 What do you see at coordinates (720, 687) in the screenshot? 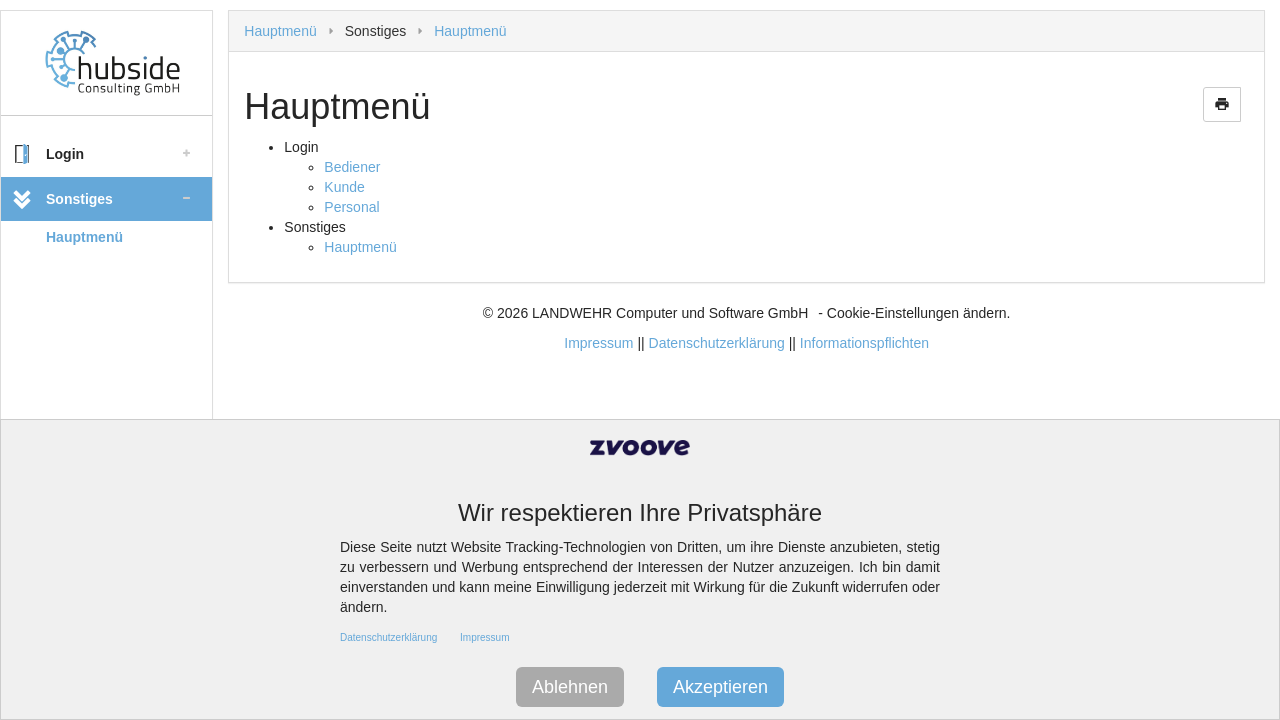
I see `Akzeptieren` at bounding box center [720, 687].